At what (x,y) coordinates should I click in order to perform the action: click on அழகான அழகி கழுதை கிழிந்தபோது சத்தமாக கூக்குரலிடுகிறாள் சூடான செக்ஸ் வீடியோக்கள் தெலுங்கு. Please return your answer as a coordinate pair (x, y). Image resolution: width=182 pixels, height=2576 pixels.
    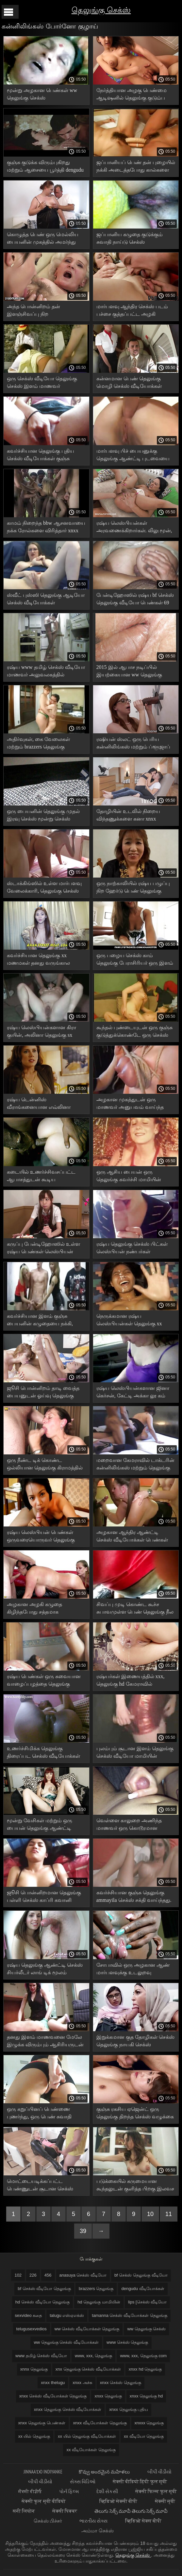
    Looking at the image, I should click on (45, 1609).